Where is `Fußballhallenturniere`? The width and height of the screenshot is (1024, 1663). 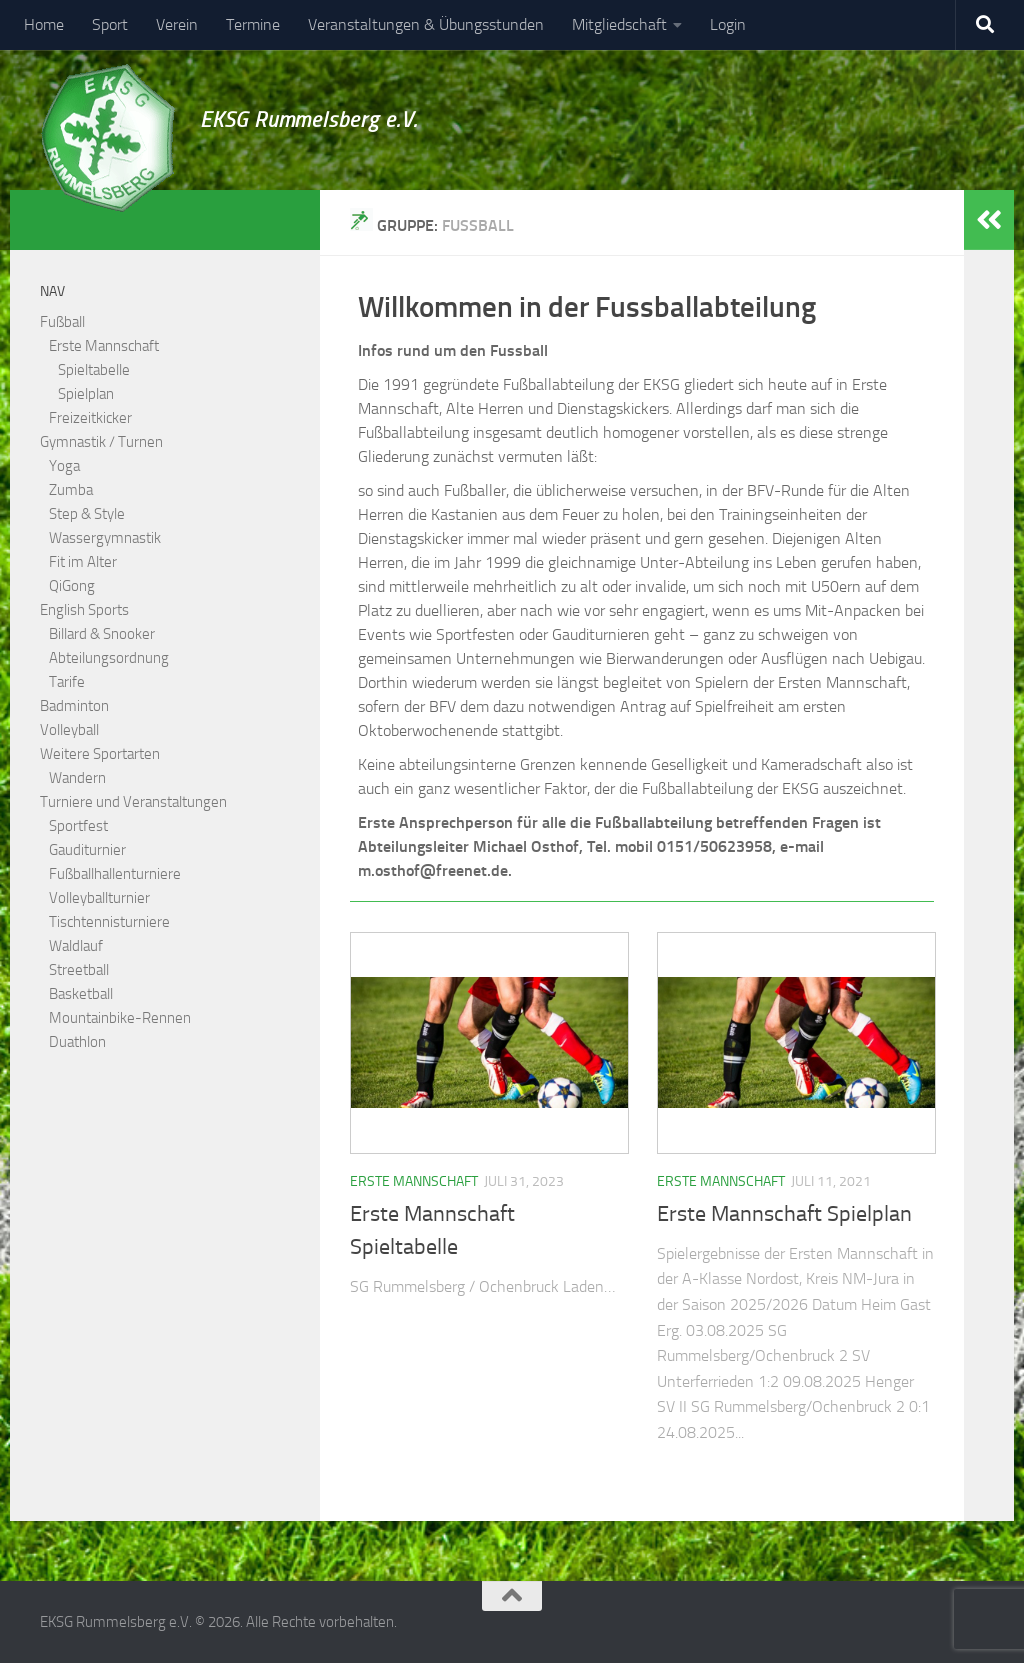
Fußballhallenturniere is located at coordinates (115, 874).